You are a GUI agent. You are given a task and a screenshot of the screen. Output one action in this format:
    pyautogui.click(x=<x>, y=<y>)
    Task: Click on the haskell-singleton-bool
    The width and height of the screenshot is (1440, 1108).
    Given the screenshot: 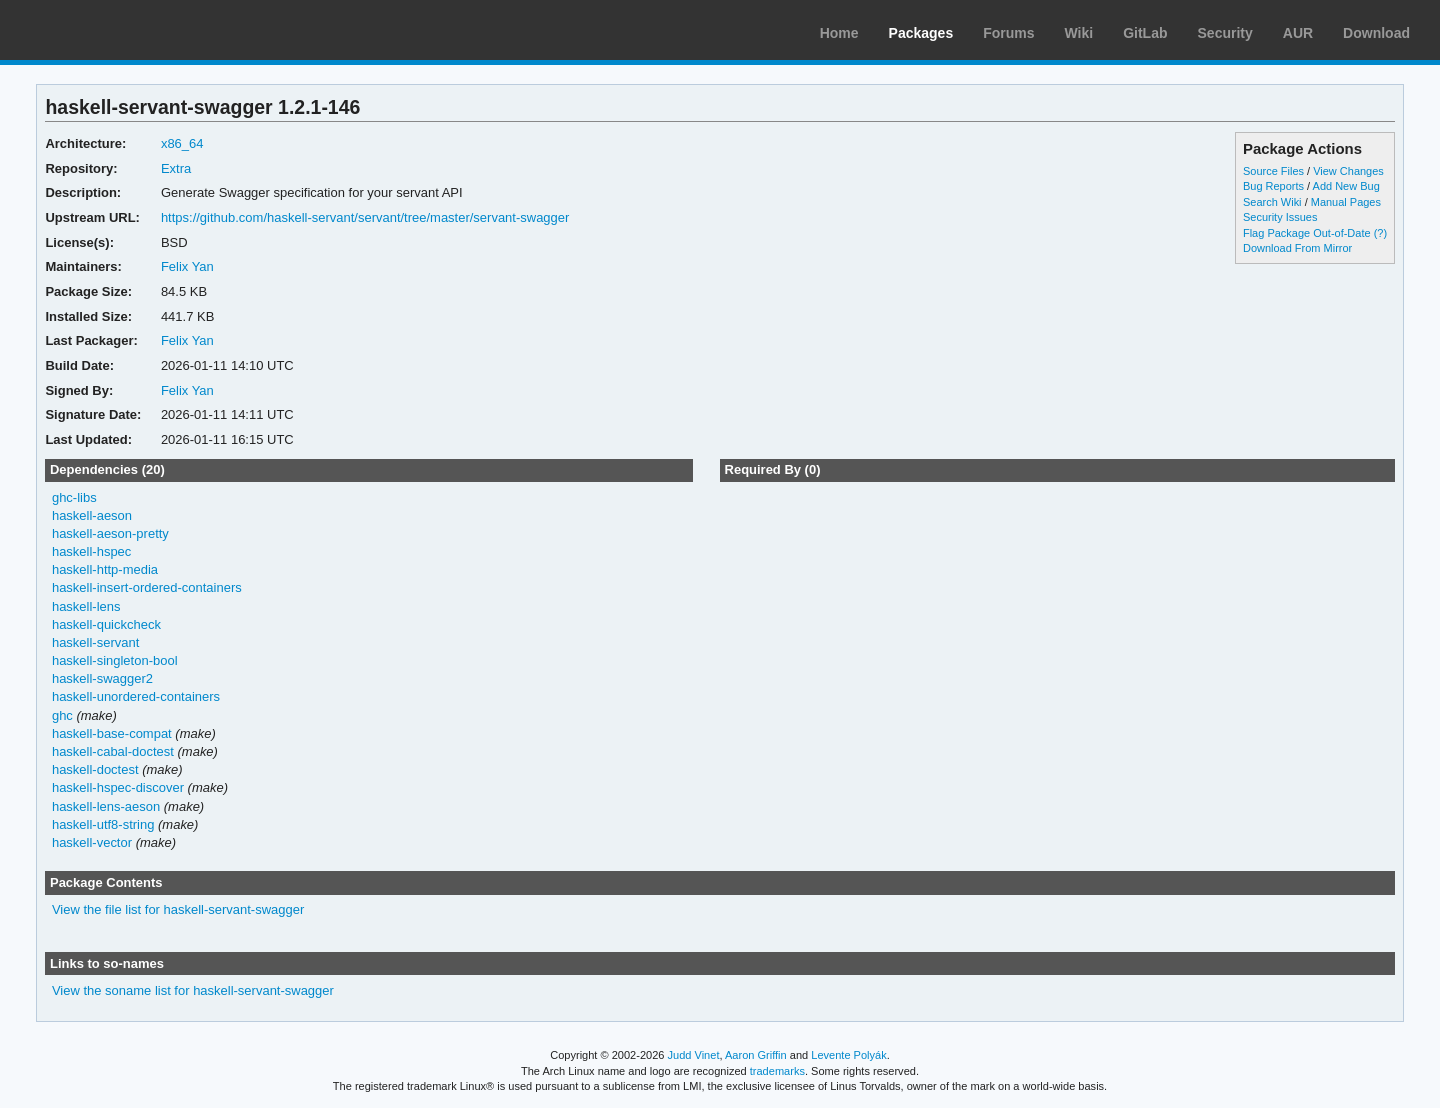 What is the action you would take?
    pyautogui.click(x=115, y=660)
    